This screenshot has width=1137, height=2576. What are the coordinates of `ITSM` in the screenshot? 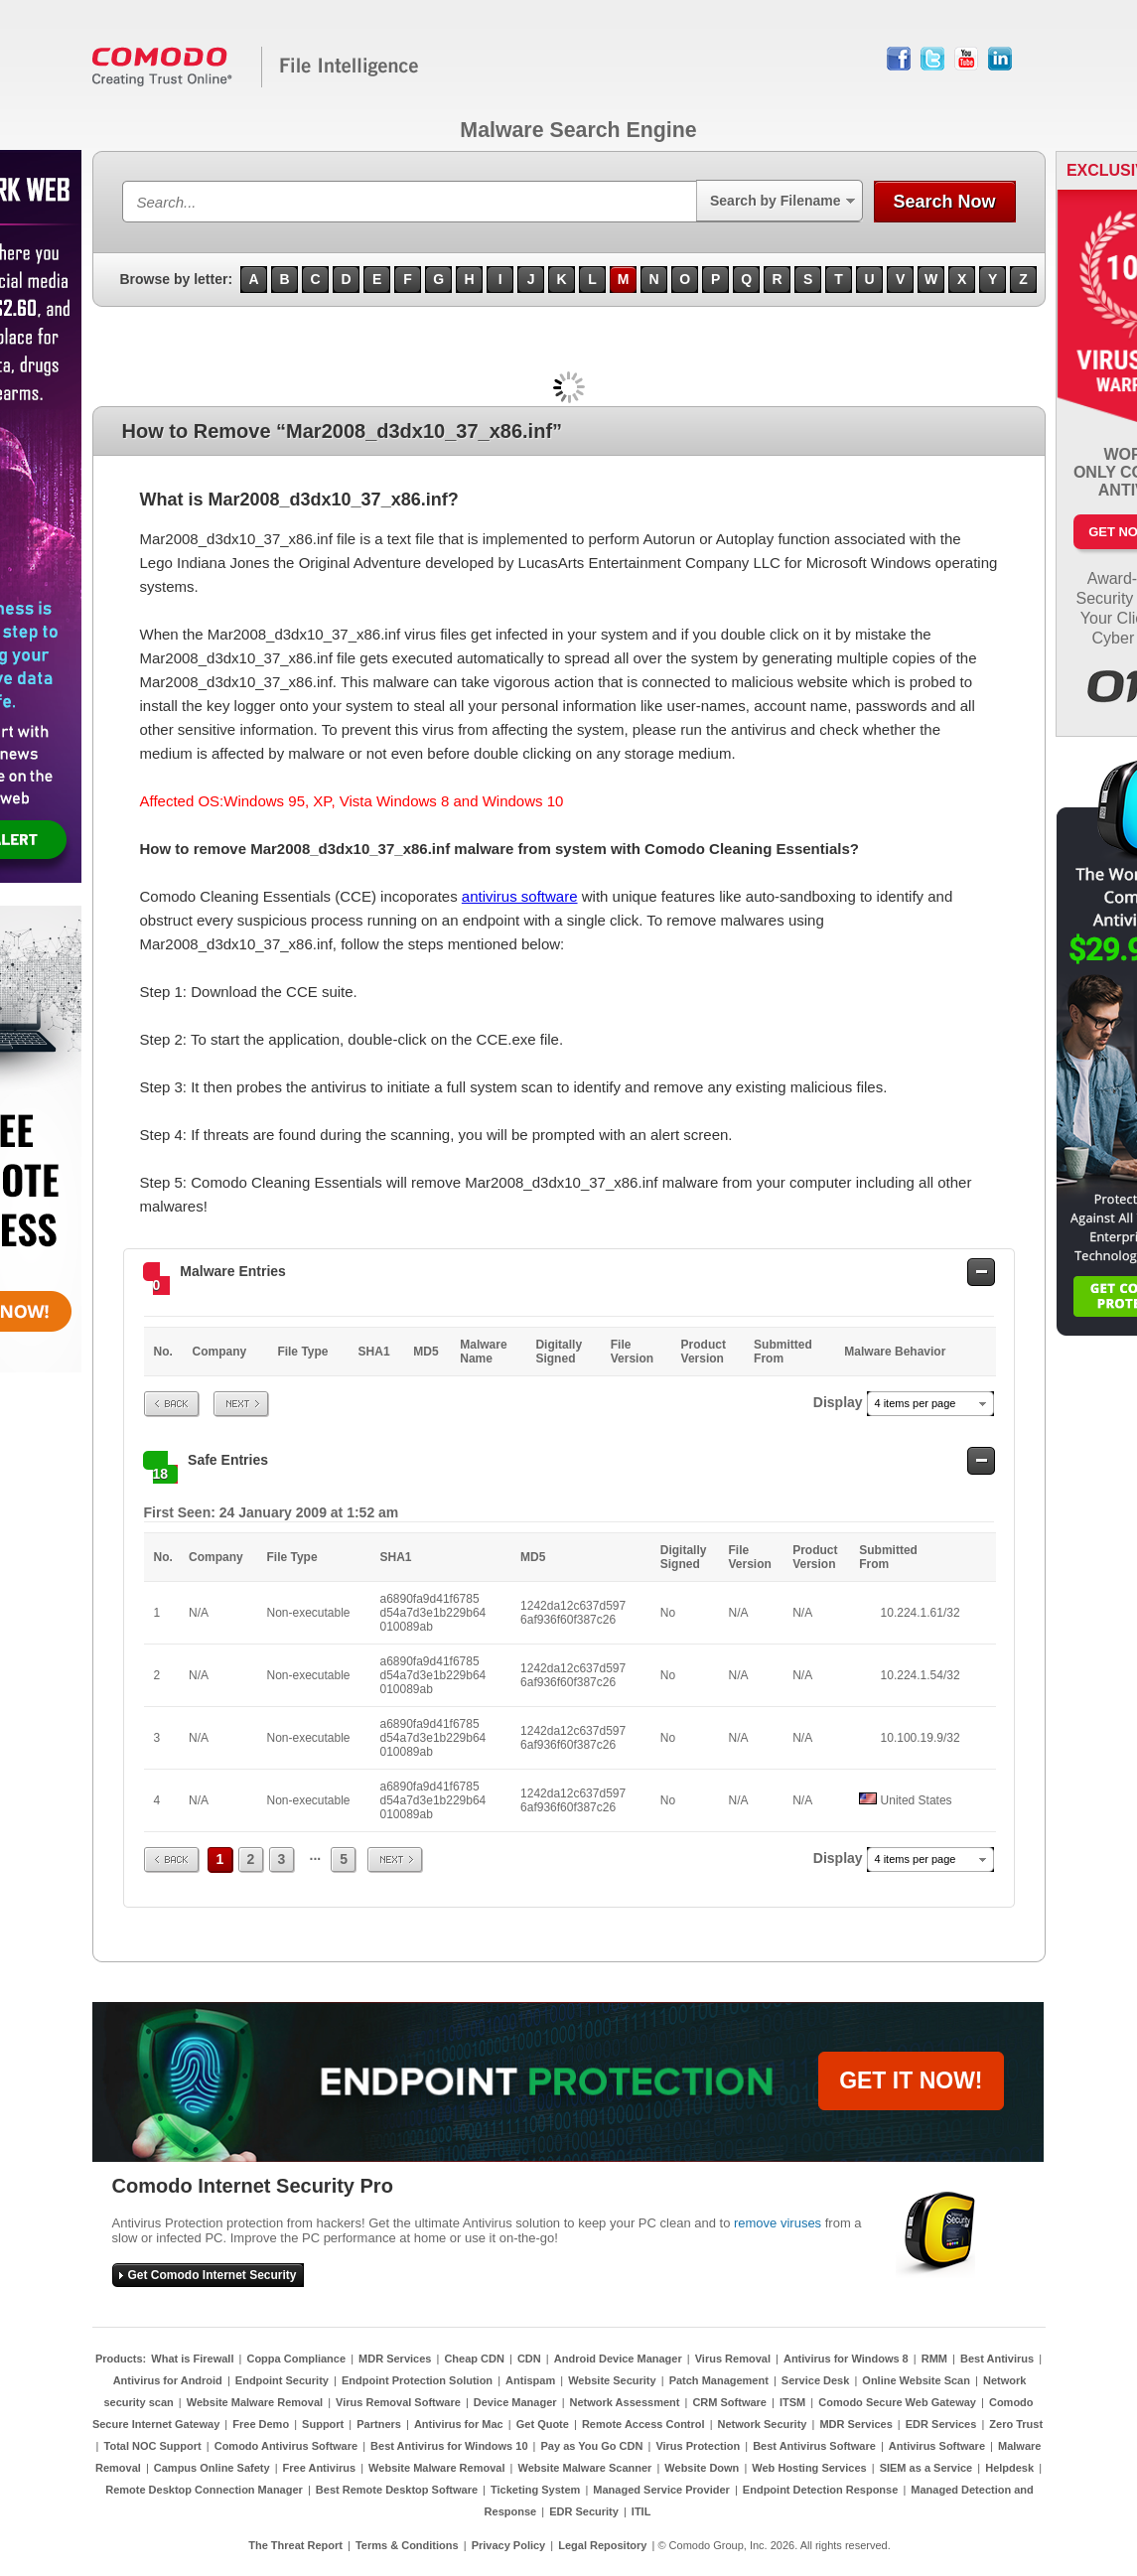 It's located at (792, 2402).